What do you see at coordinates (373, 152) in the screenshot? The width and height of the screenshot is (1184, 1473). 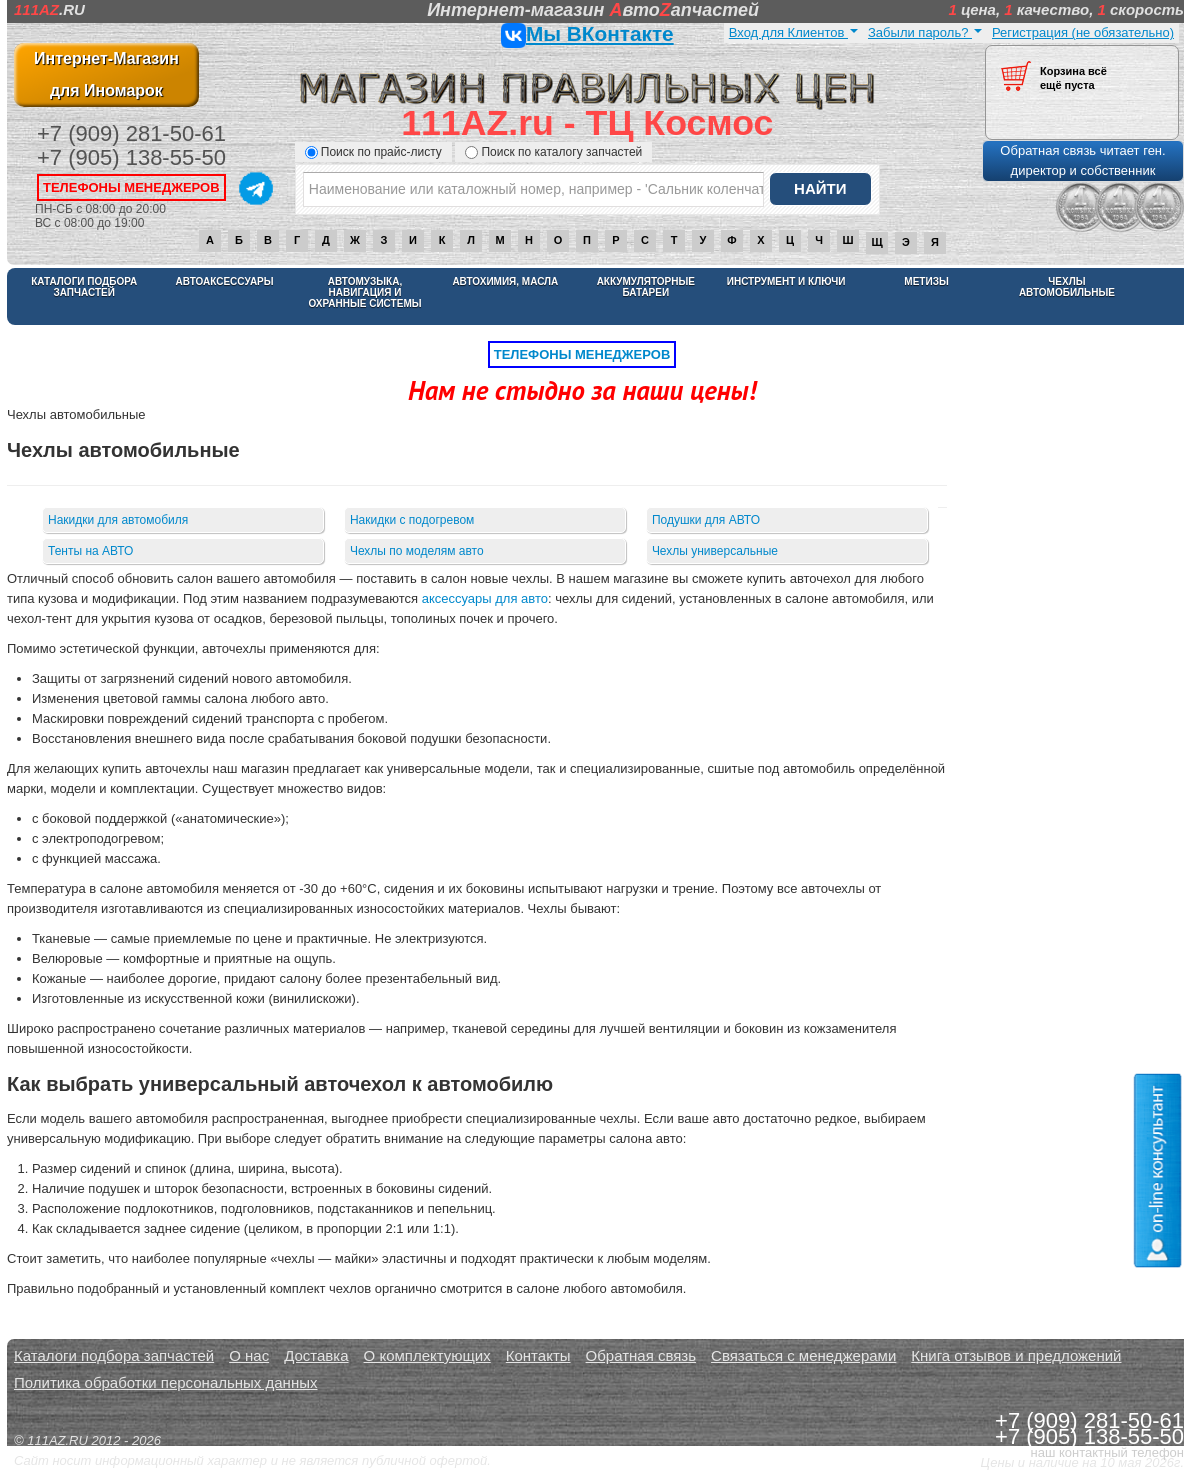 I see `Поиск по прайс-листу` at bounding box center [373, 152].